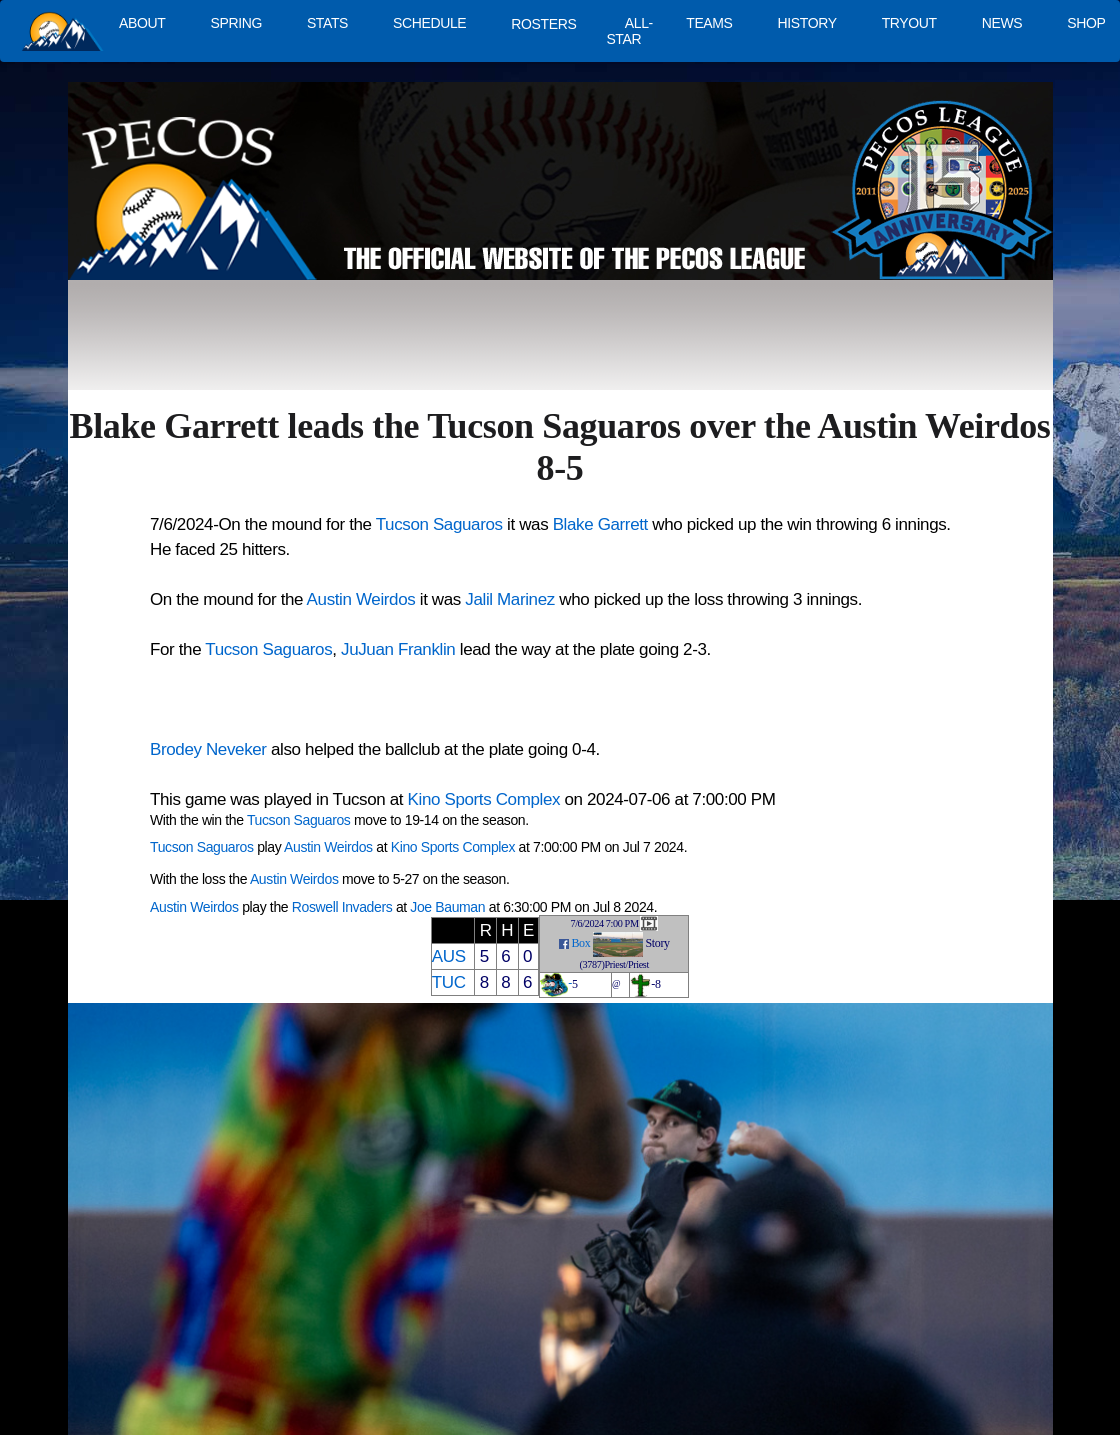 This screenshot has height=1435, width=1120. Describe the element at coordinates (235, 23) in the screenshot. I see `SPRING` at that location.